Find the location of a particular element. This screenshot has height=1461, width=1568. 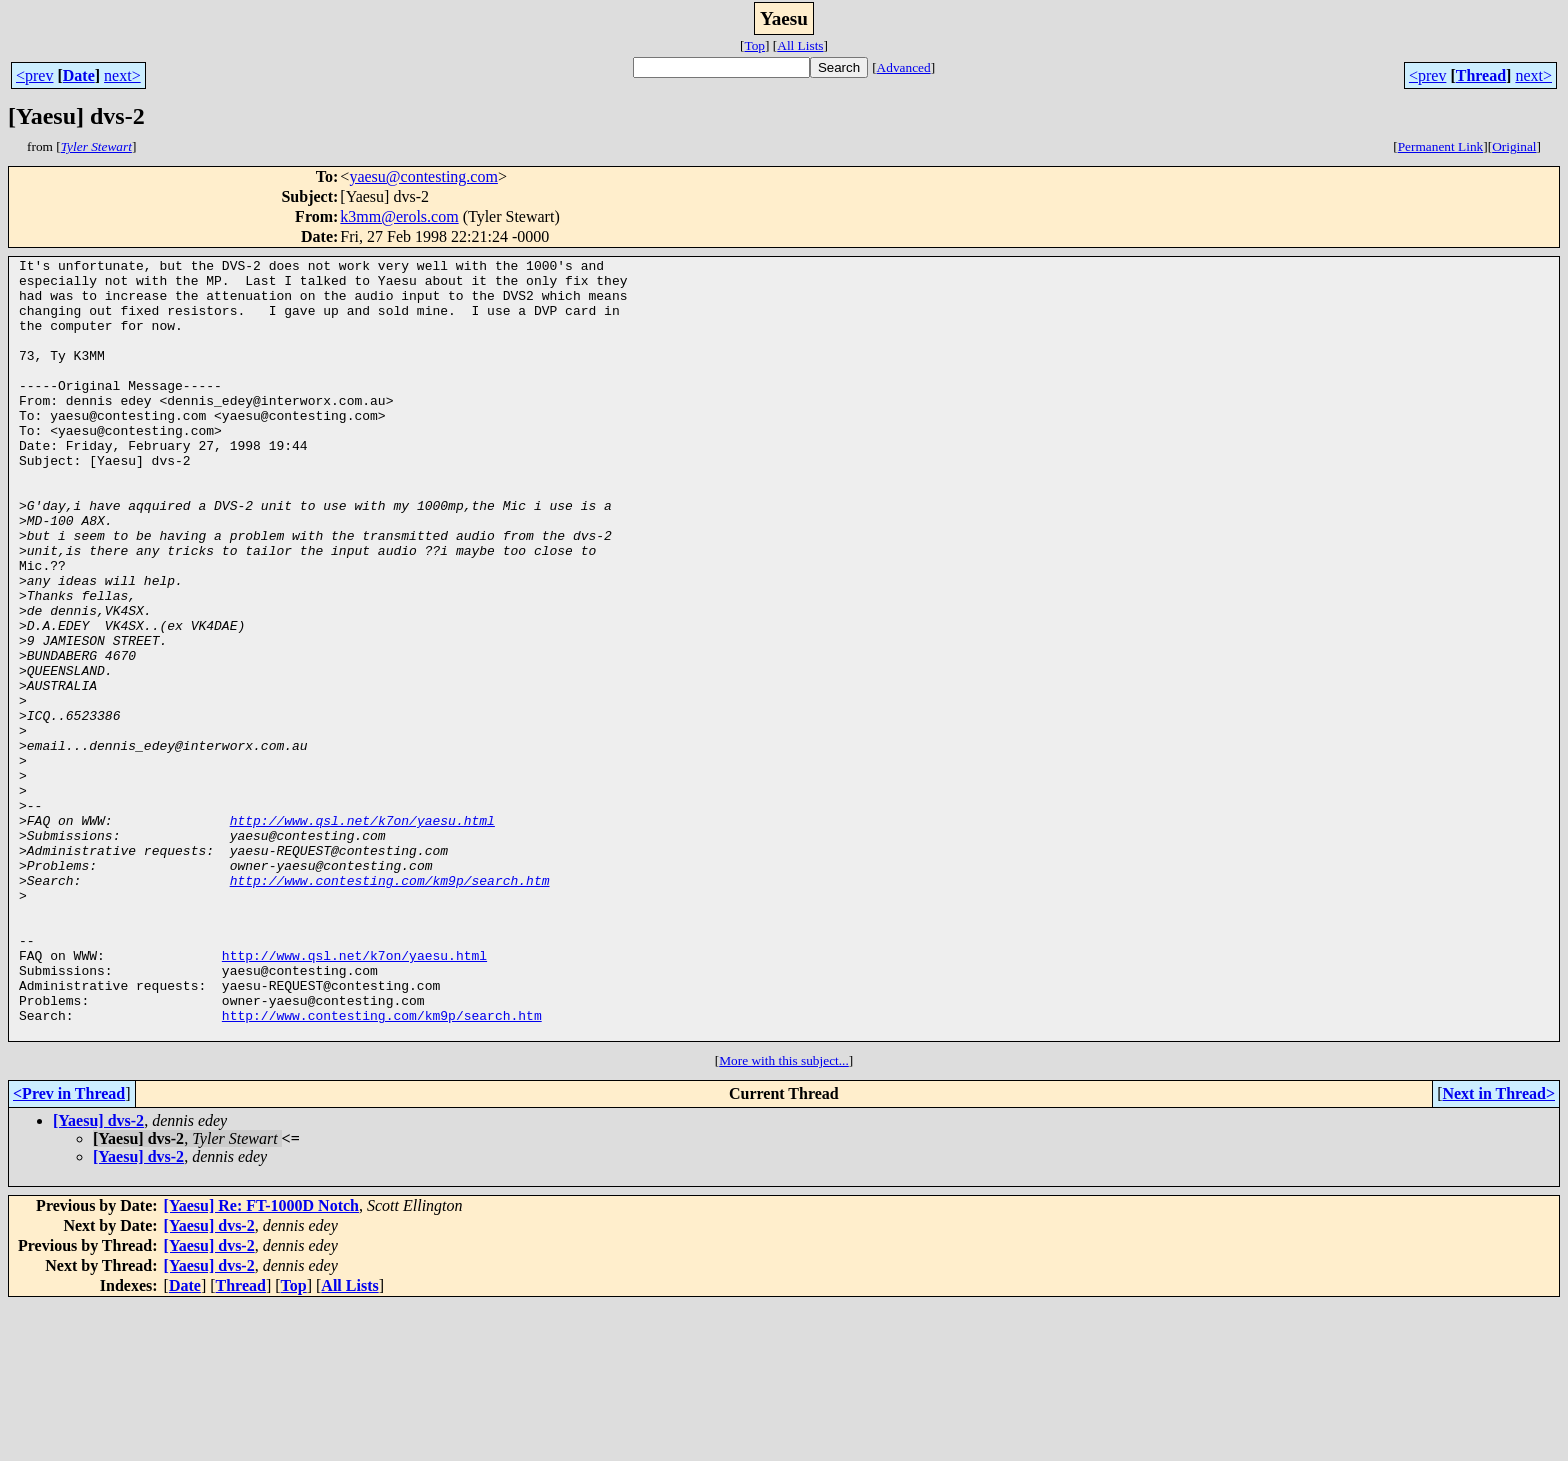

<prev is located at coordinates (34, 75).